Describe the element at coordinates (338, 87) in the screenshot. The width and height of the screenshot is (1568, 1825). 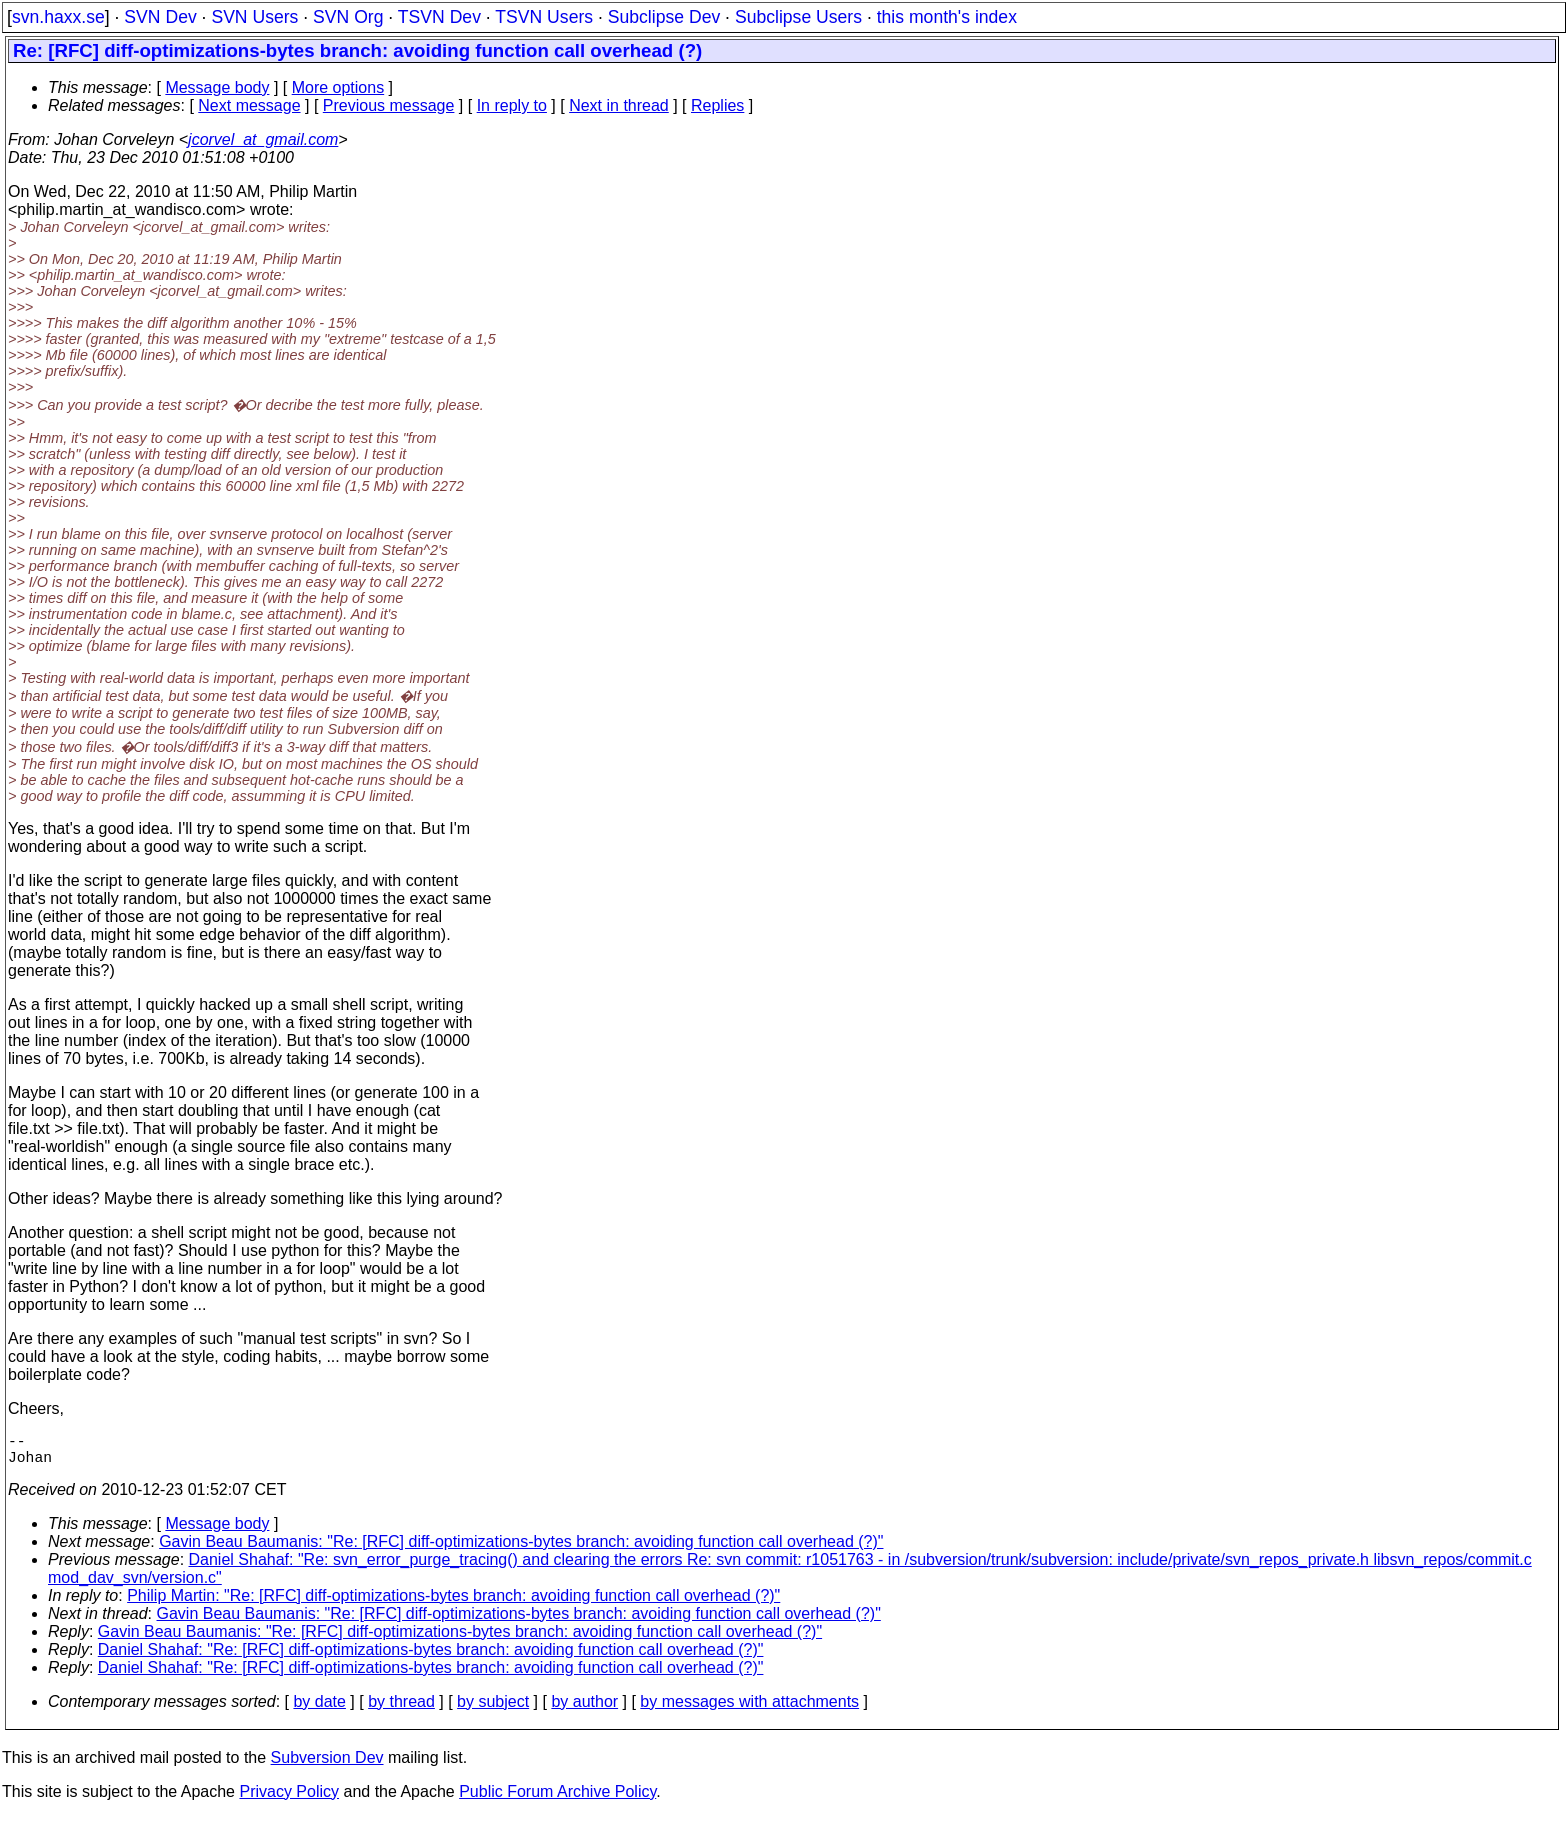
I see `More options` at that location.